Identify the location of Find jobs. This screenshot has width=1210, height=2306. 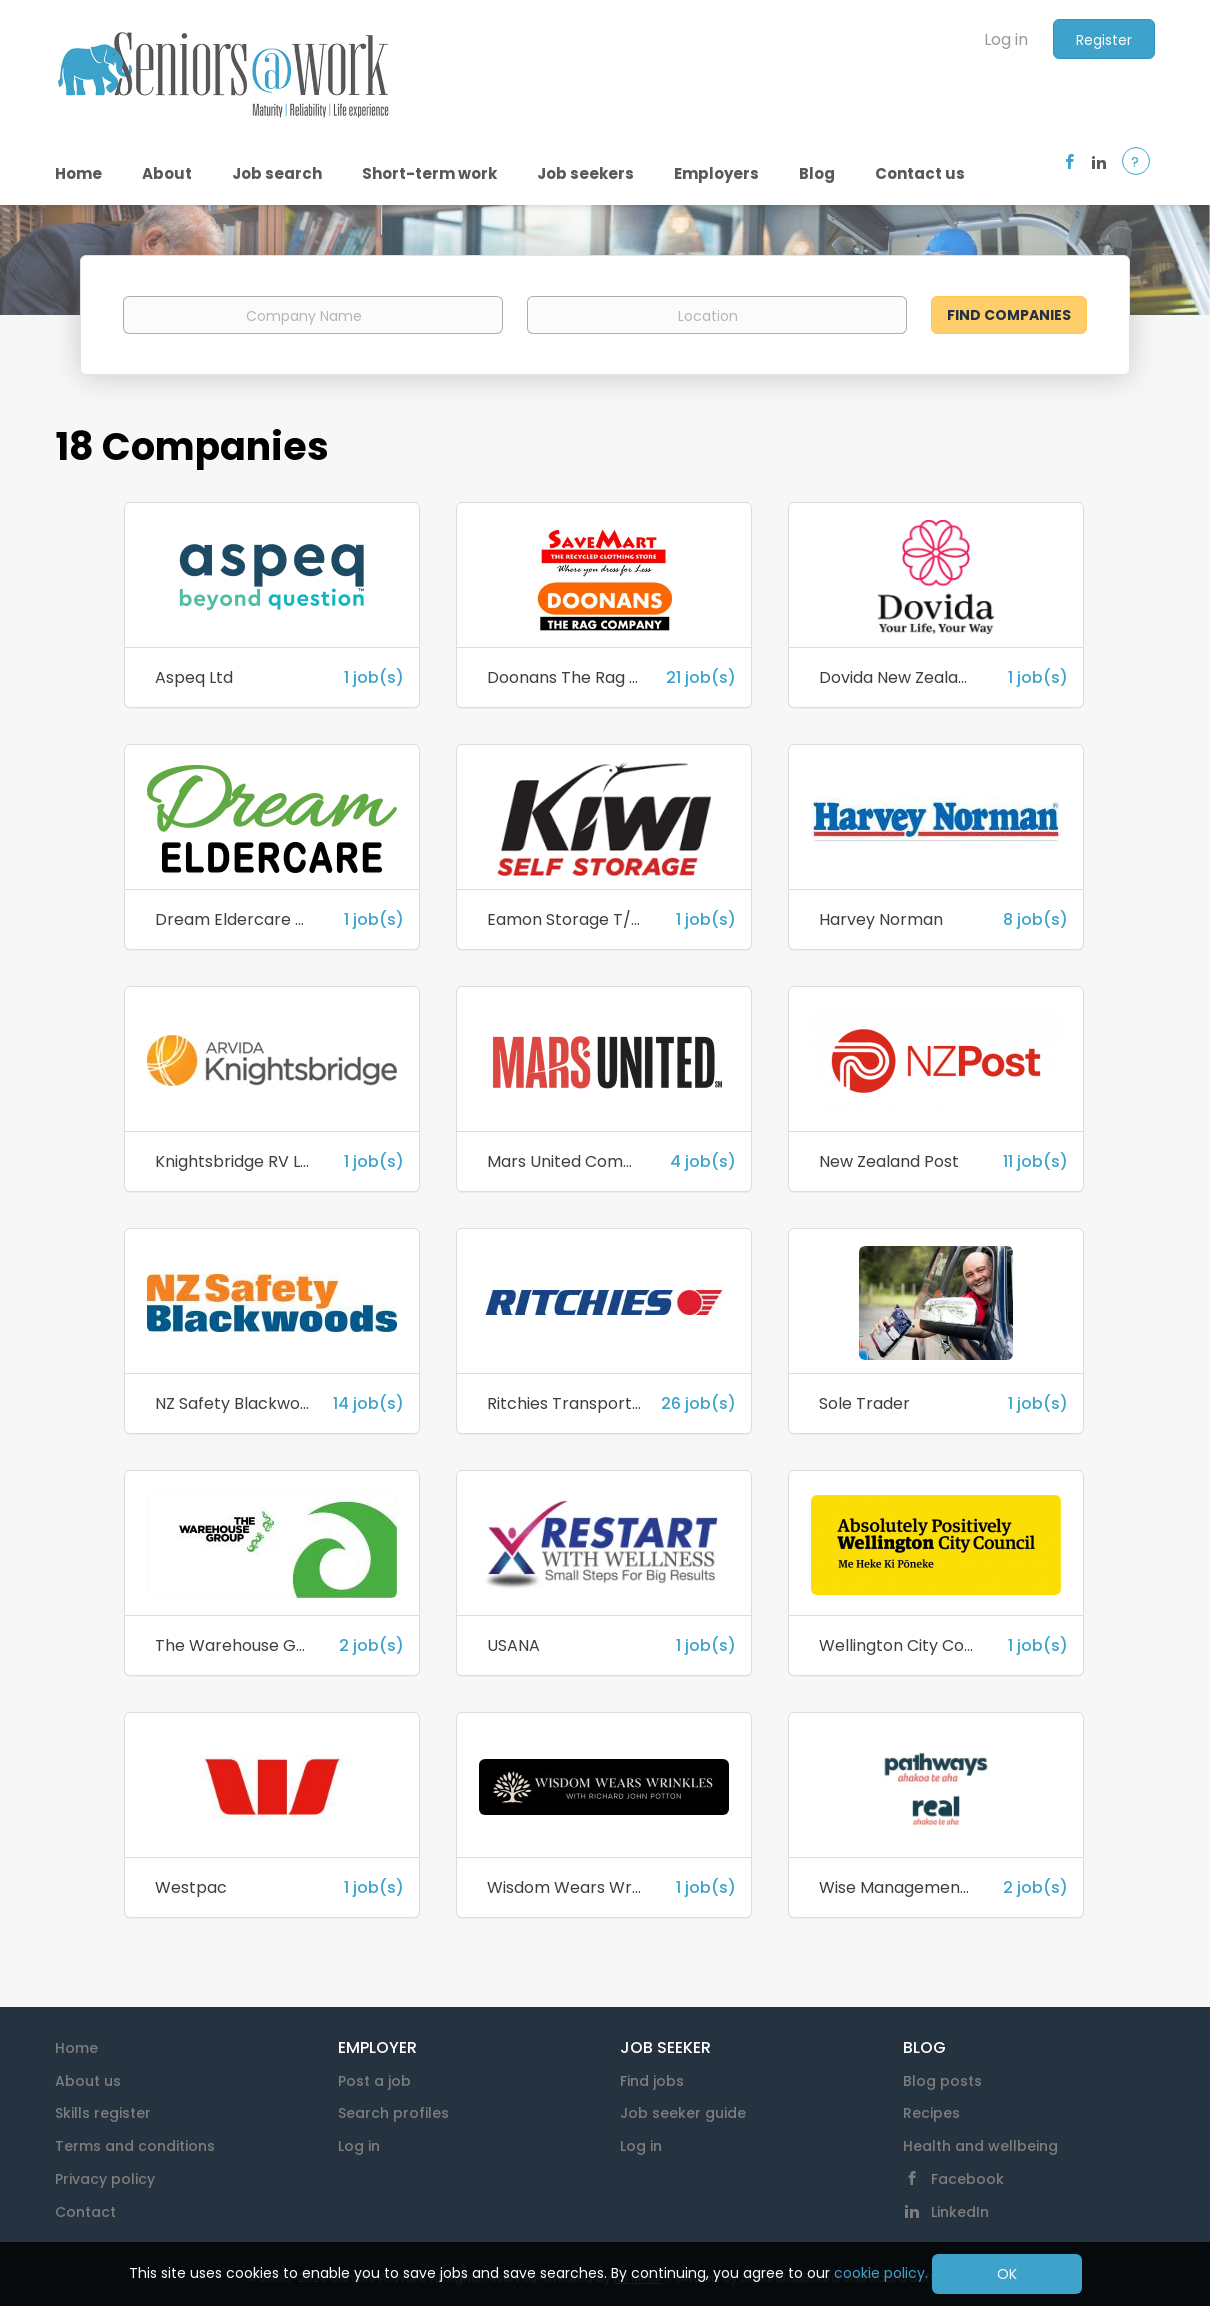
(652, 2081).